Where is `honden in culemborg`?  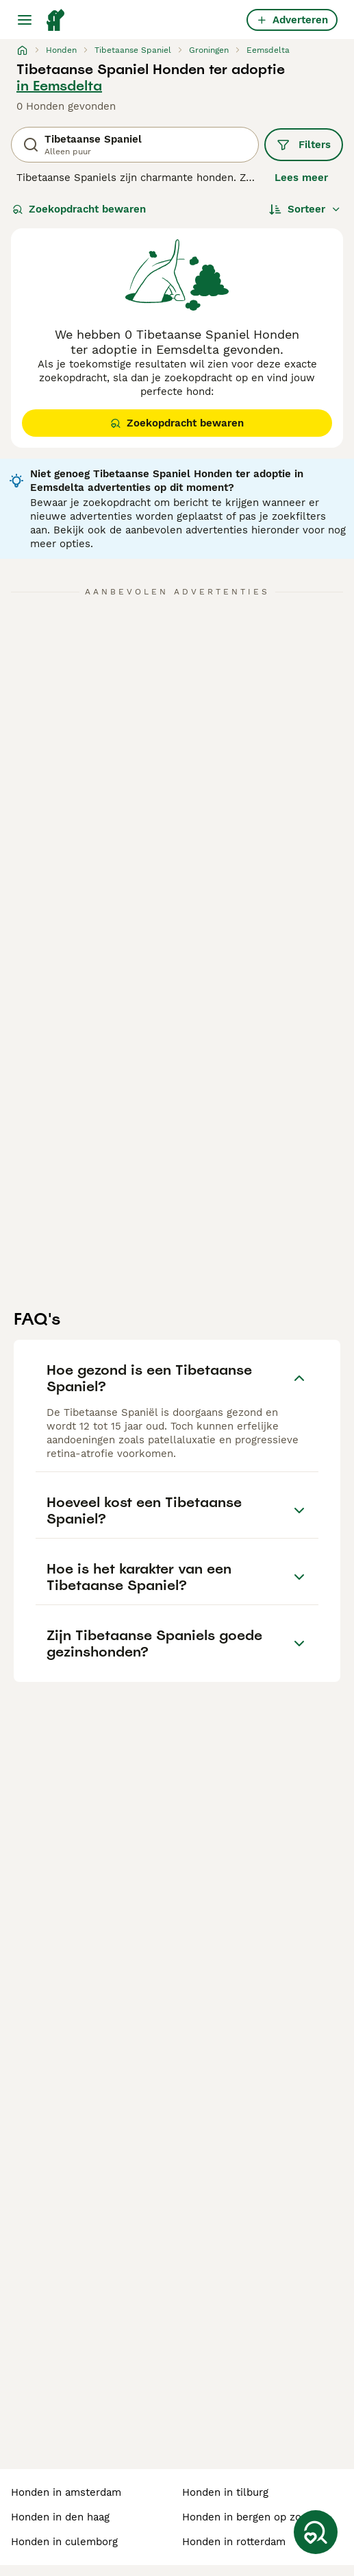 honden in culemborg is located at coordinates (64, 2542).